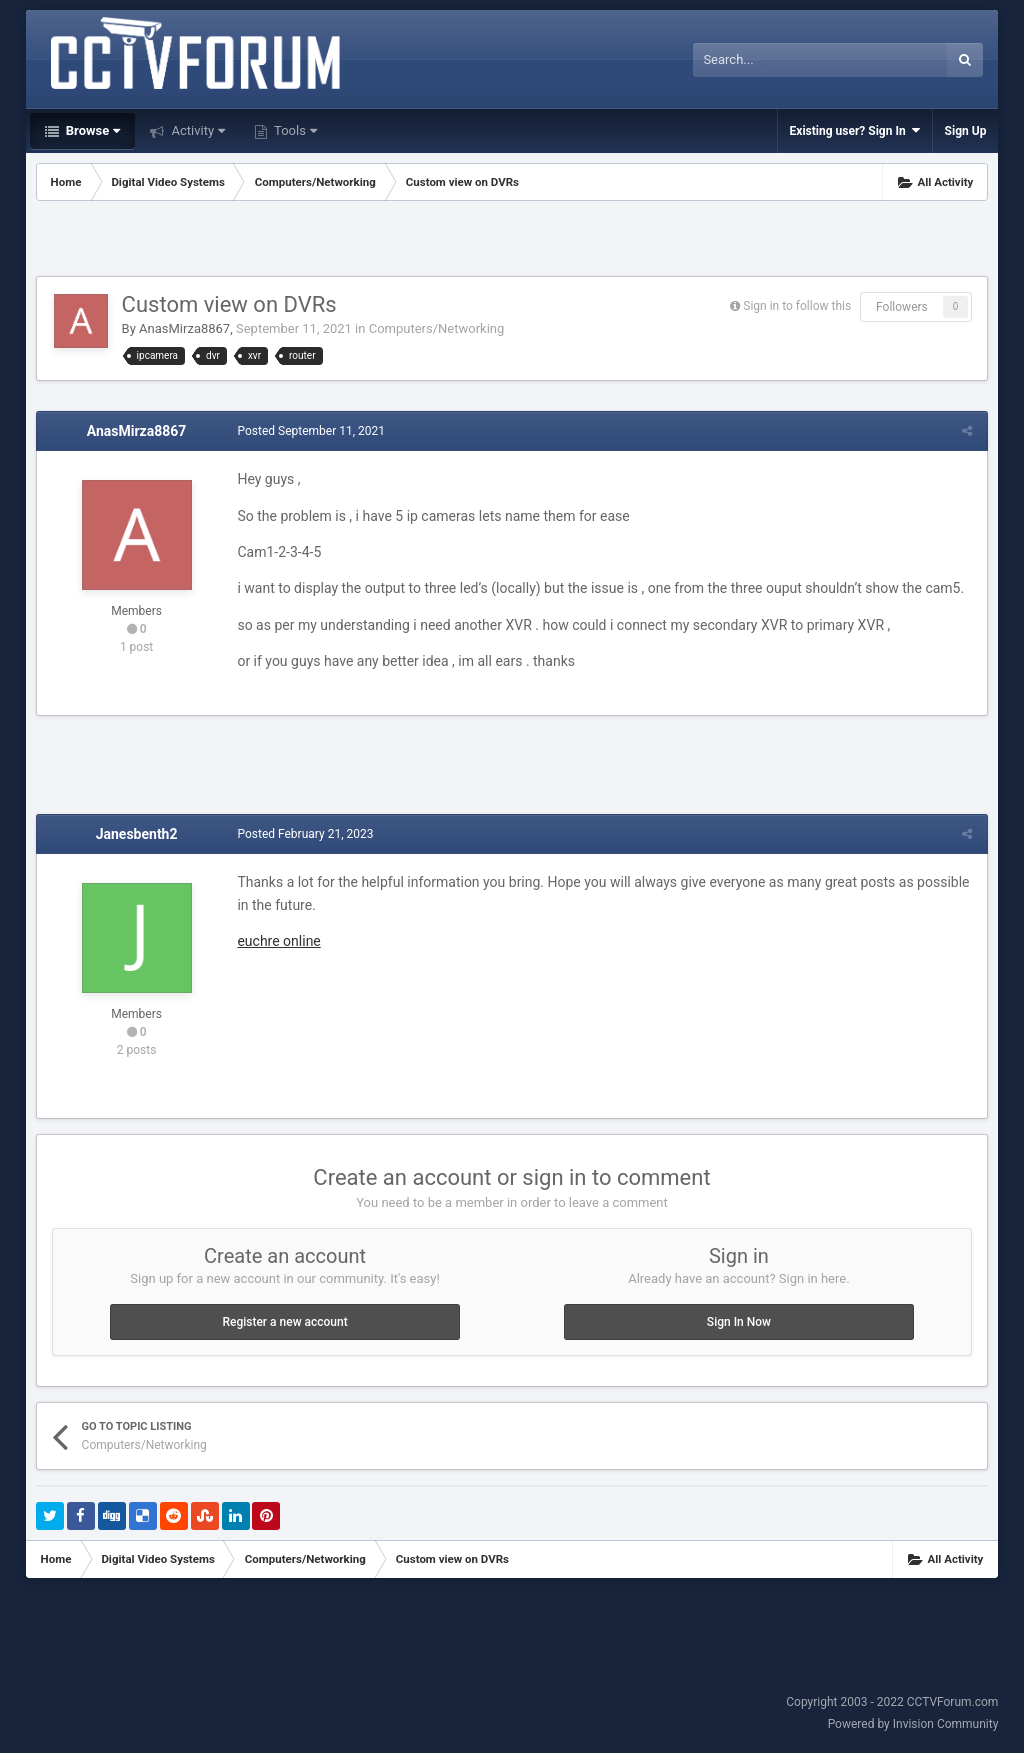 This screenshot has height=1753, width=1024. I want to click on Register a new account, so click(284, 1322).